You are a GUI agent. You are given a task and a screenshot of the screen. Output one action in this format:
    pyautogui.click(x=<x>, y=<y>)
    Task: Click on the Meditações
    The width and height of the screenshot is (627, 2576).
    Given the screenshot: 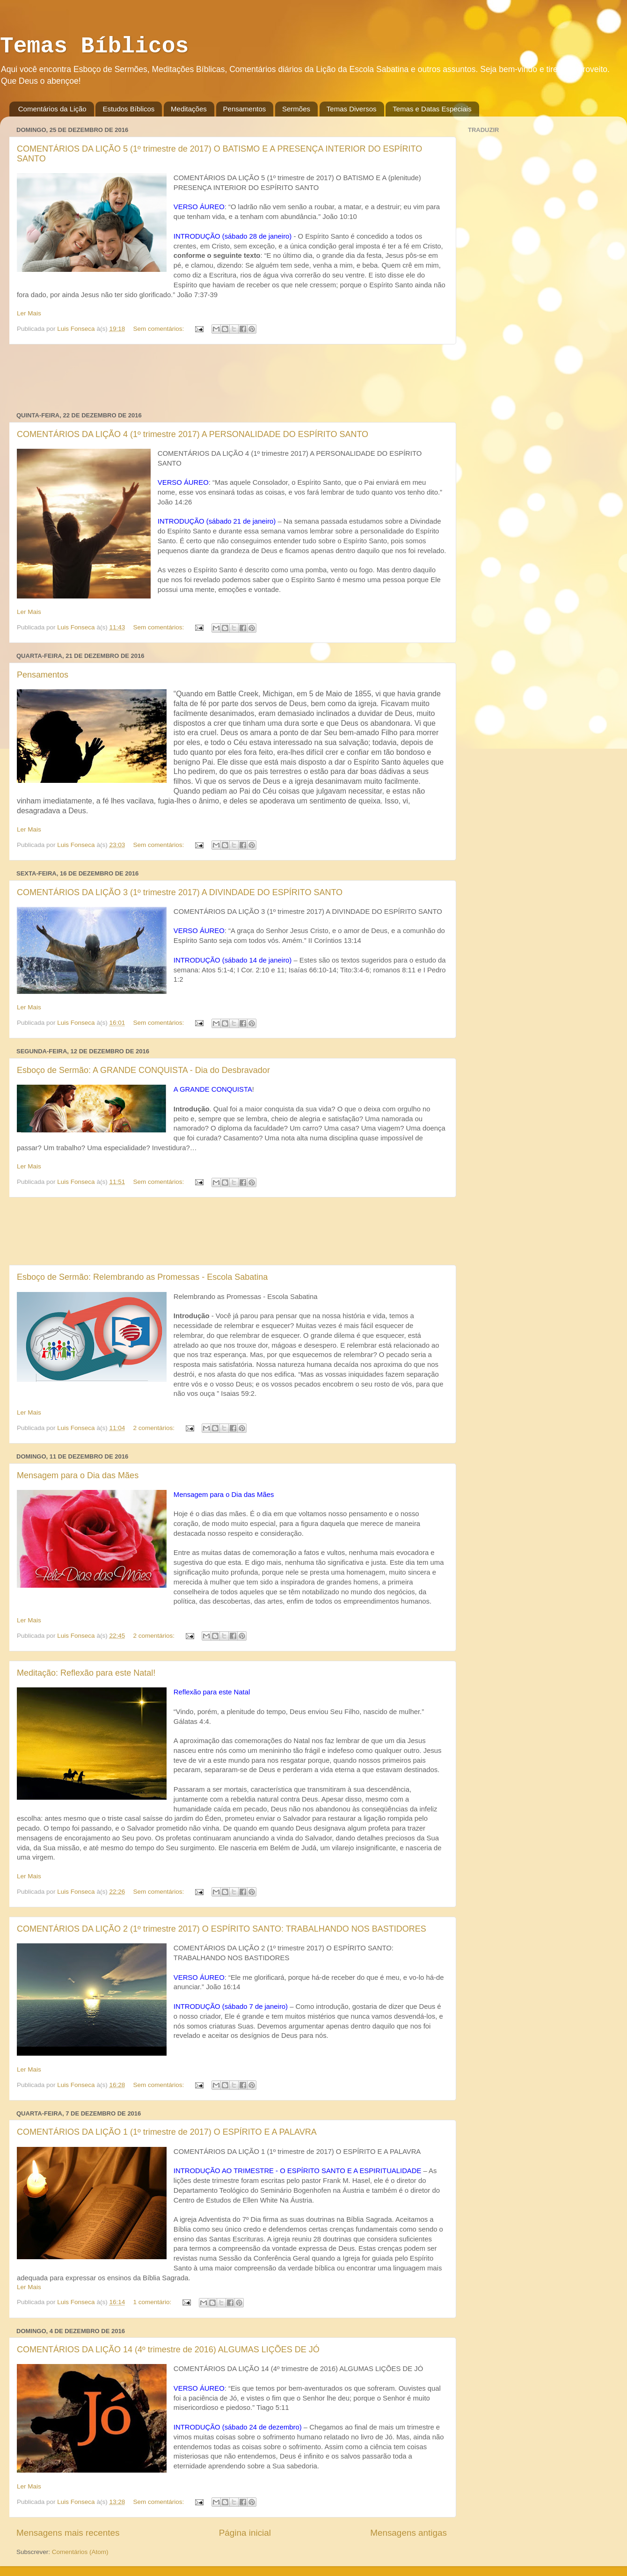 What is the action you would take?
    pyautogui.click(x=189, y=109)
    